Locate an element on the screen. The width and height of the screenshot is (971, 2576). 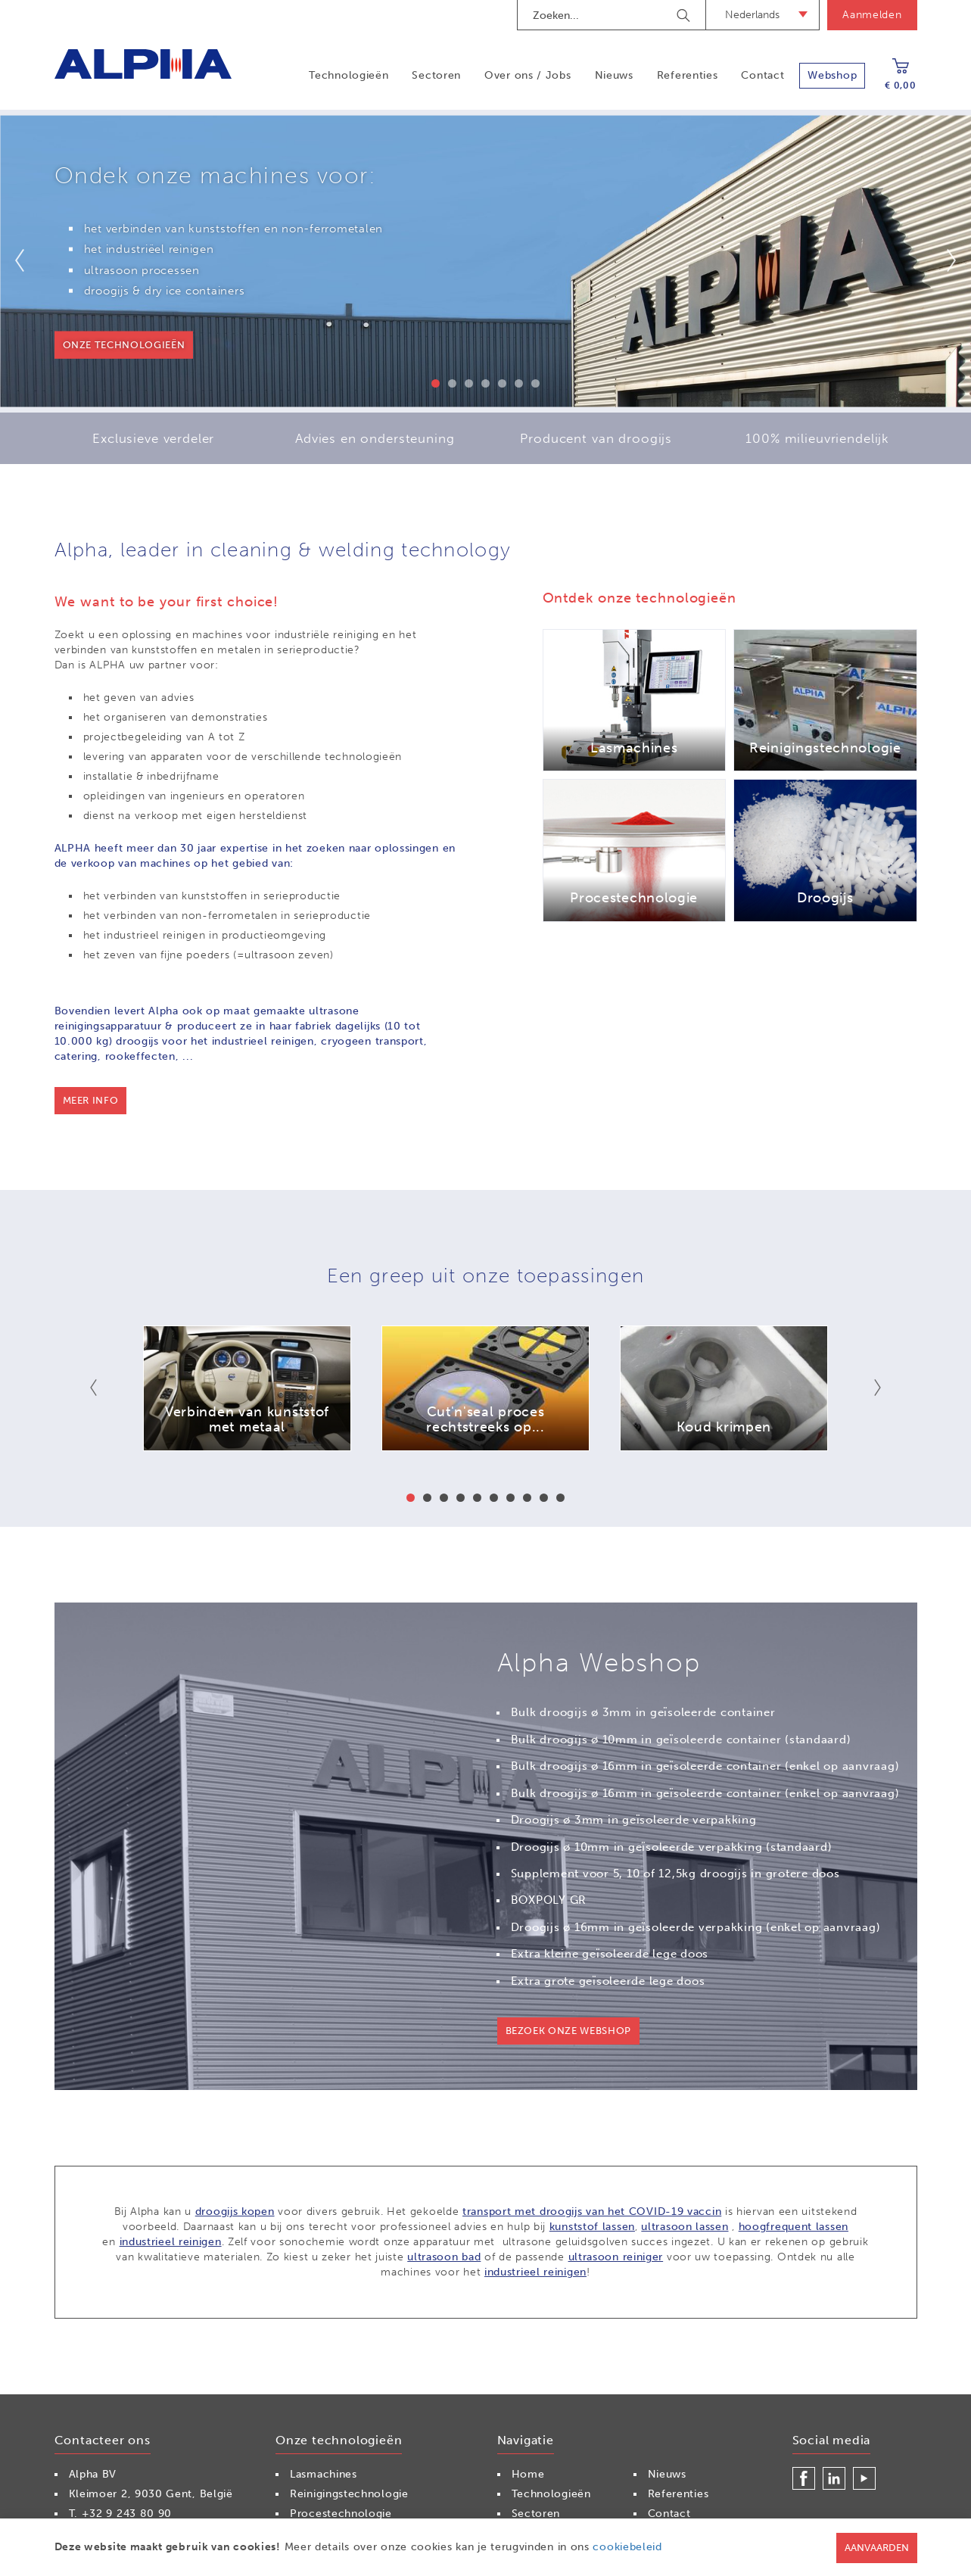
Nieuws is located at coordinates (614, 75).